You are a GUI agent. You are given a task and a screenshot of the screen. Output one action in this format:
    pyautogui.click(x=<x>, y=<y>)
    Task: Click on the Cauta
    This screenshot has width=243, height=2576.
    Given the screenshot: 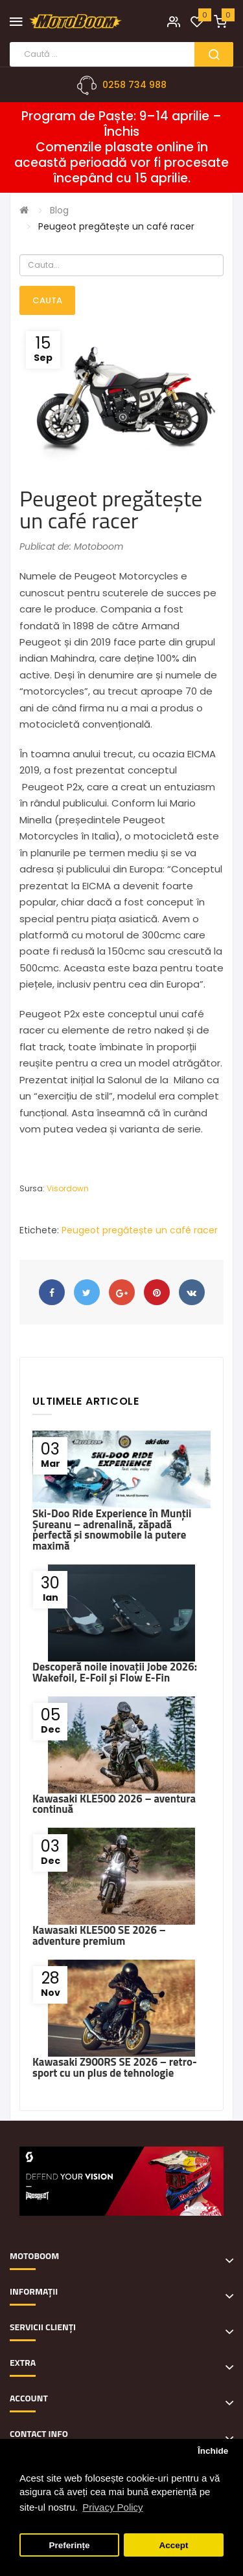 What is the action you would take?
    pyautogui.click(x=47, y=300)
    